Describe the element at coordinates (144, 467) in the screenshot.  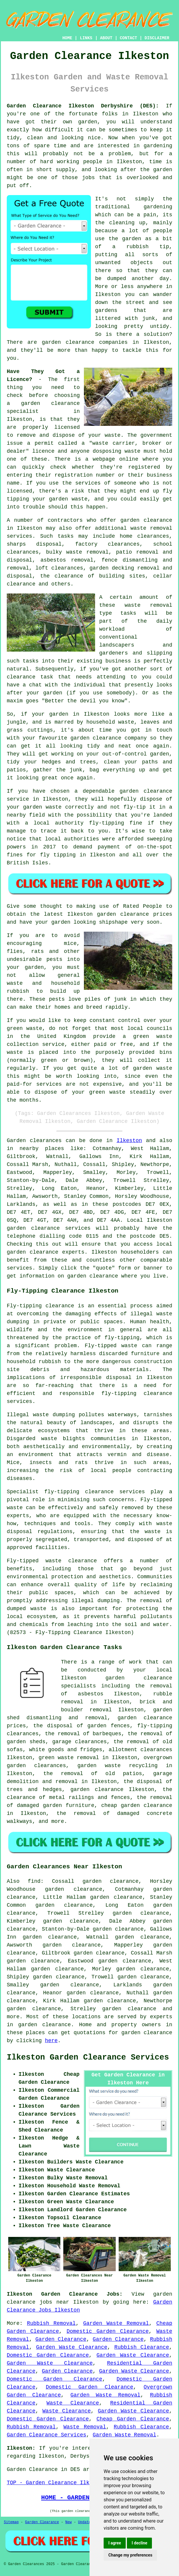
I see `registered` at that location.